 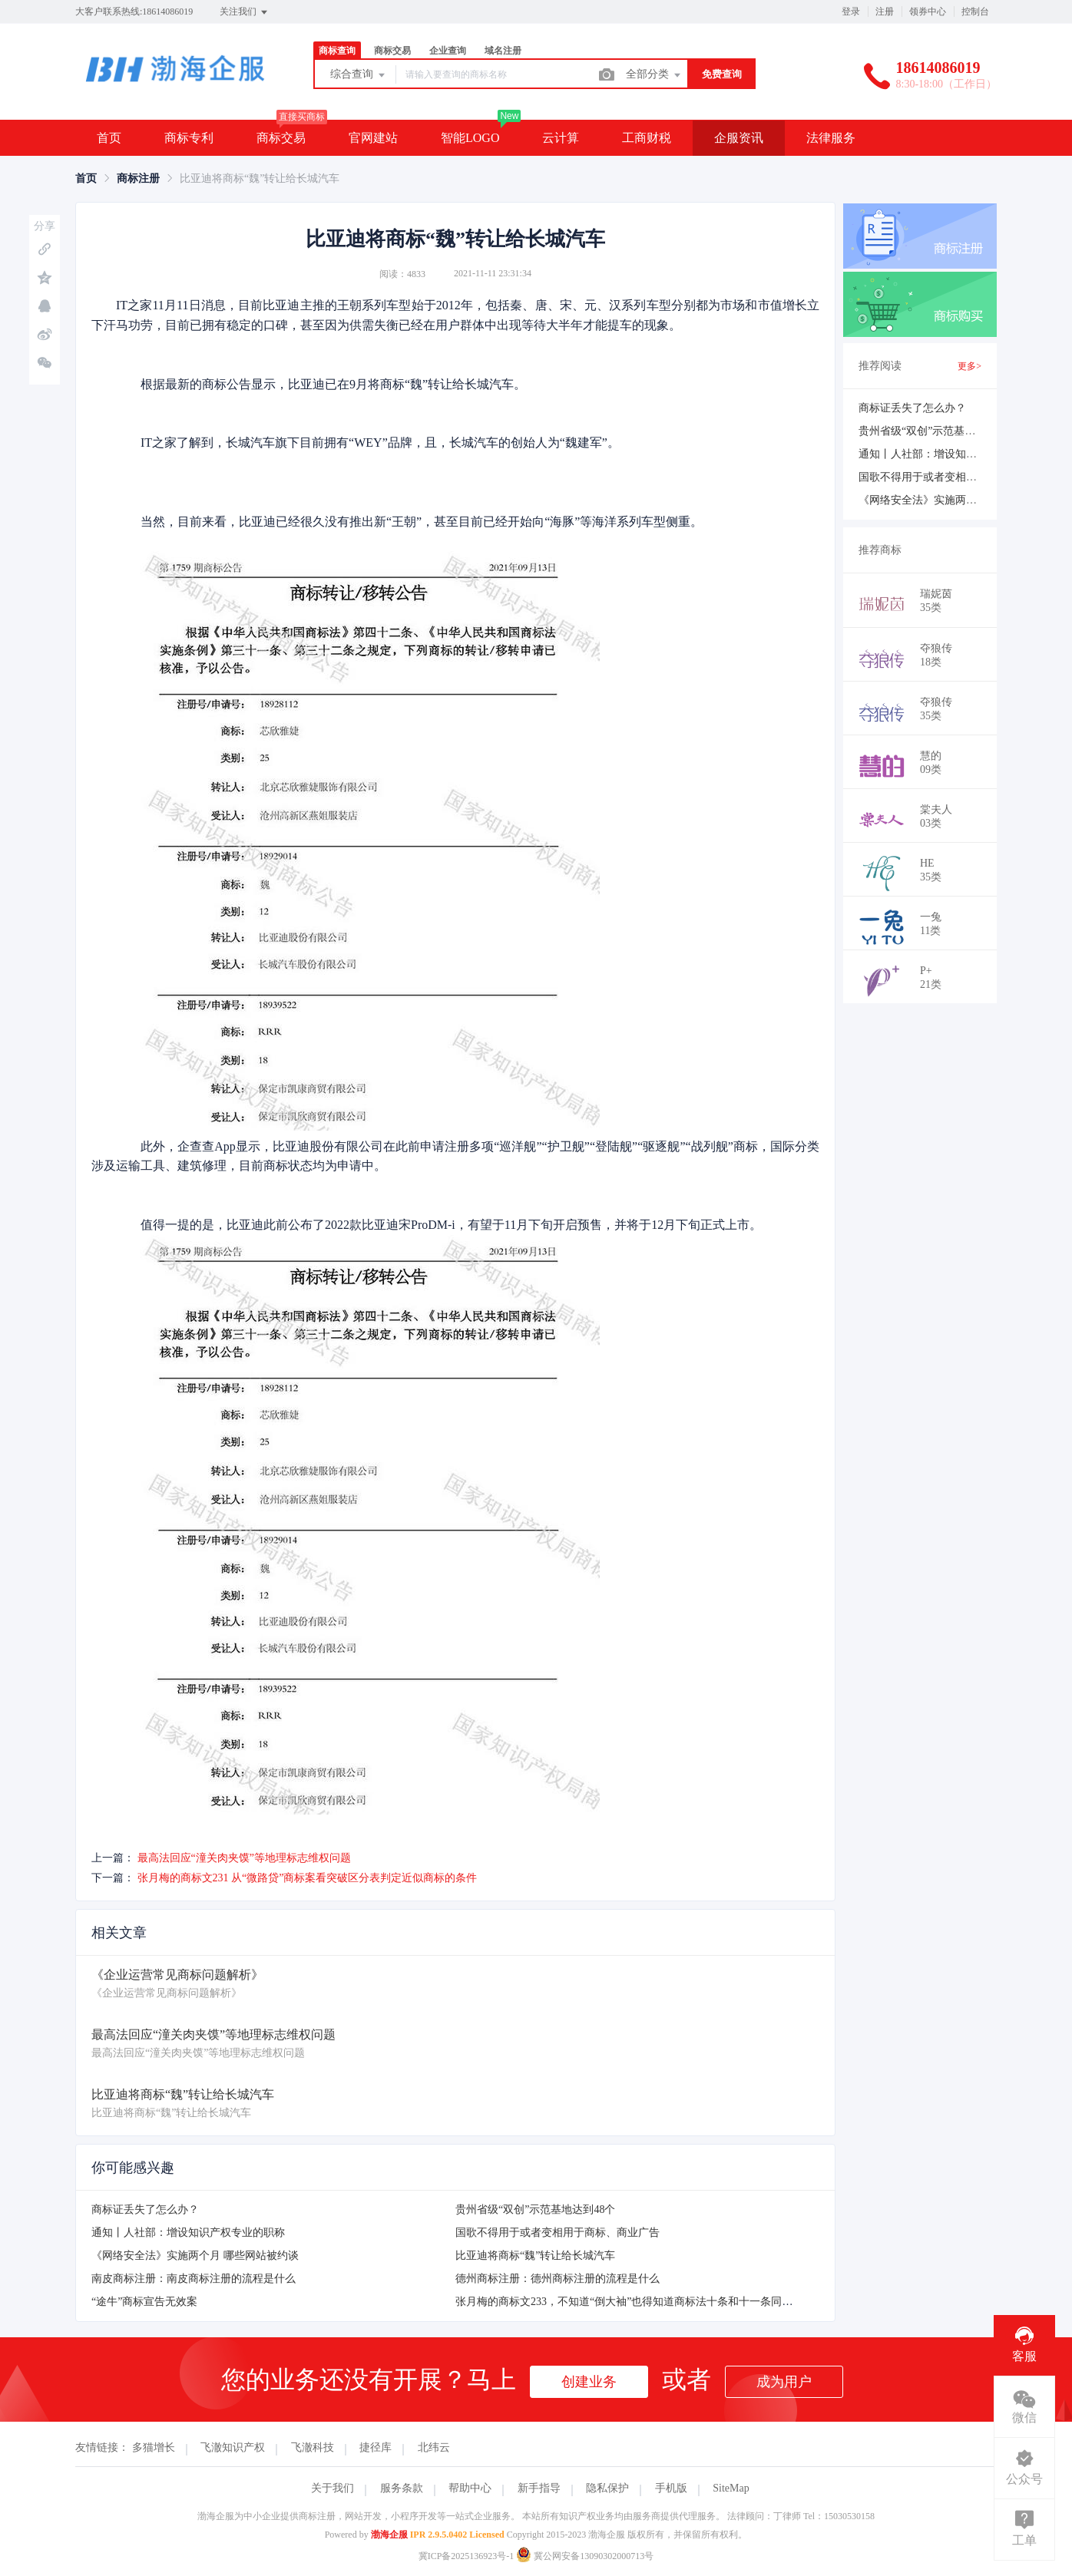 I want to click on 国歌不得用于或者变相用于商标、商业广告, so click(x=557, y=2232).